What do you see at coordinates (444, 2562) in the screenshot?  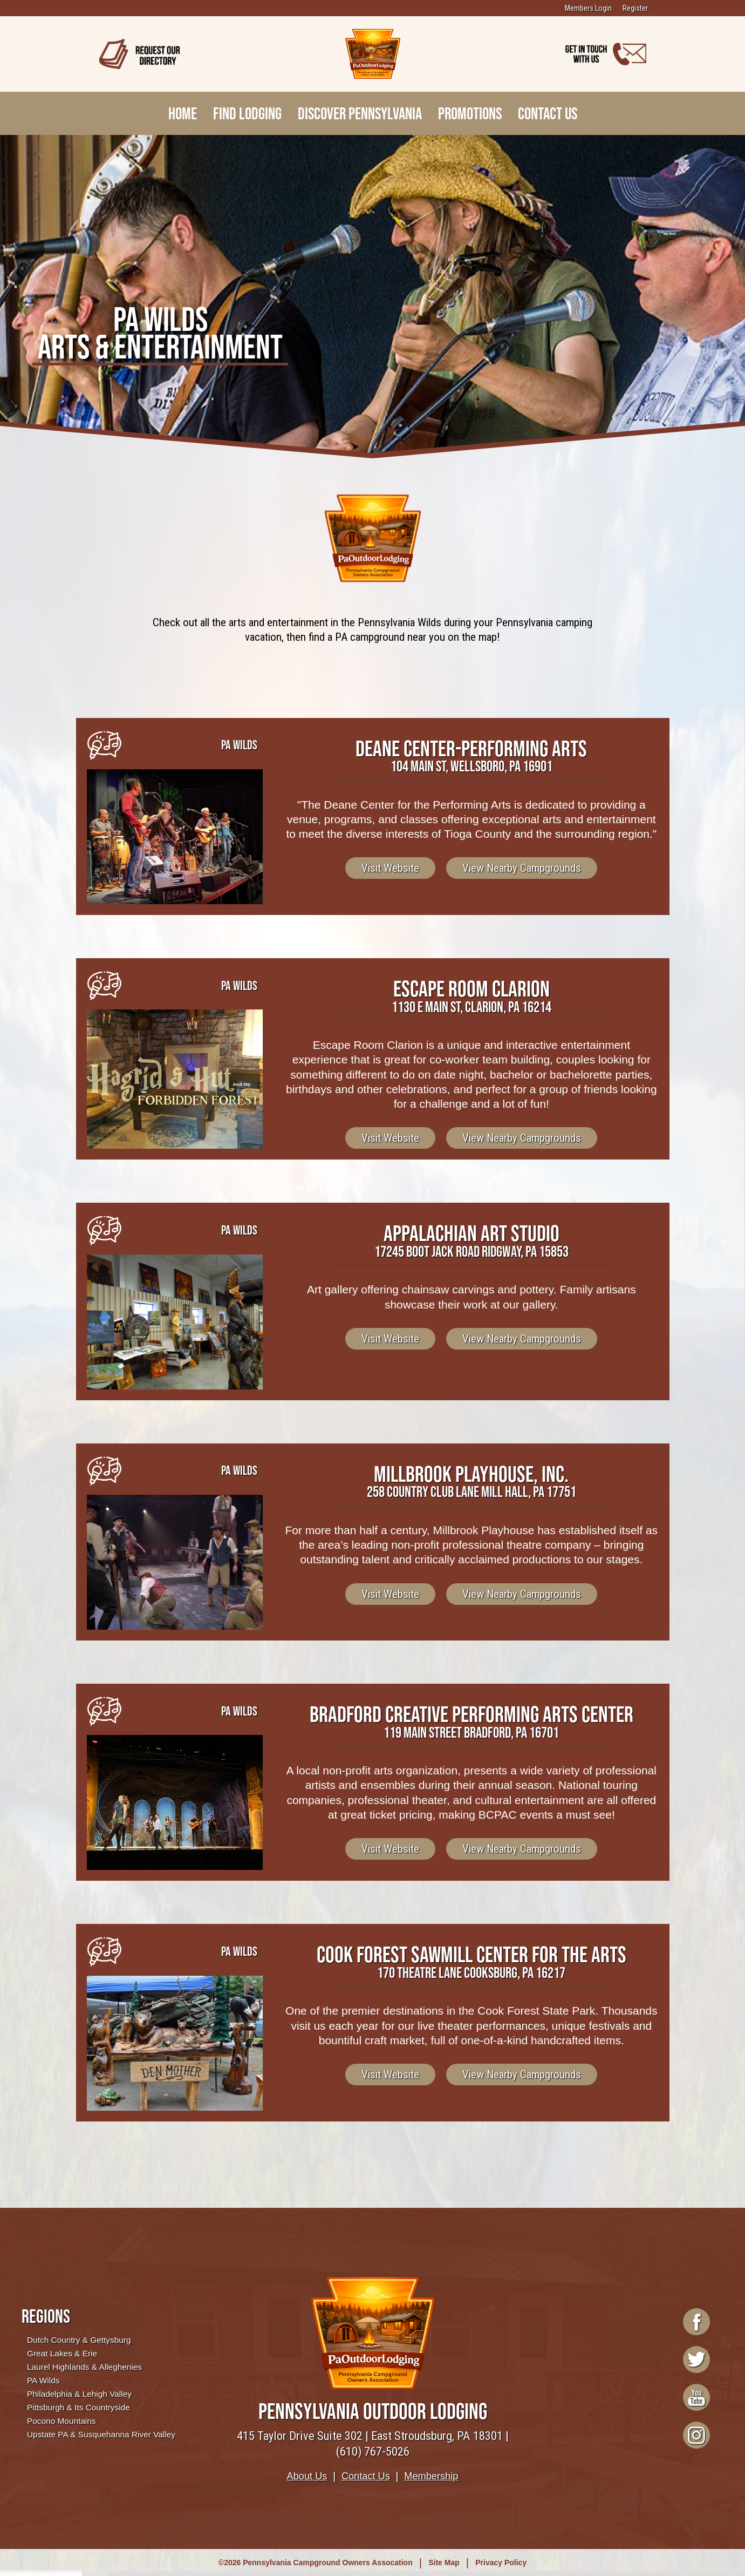 I see `Site Map` at bounding box center [444, 2562].